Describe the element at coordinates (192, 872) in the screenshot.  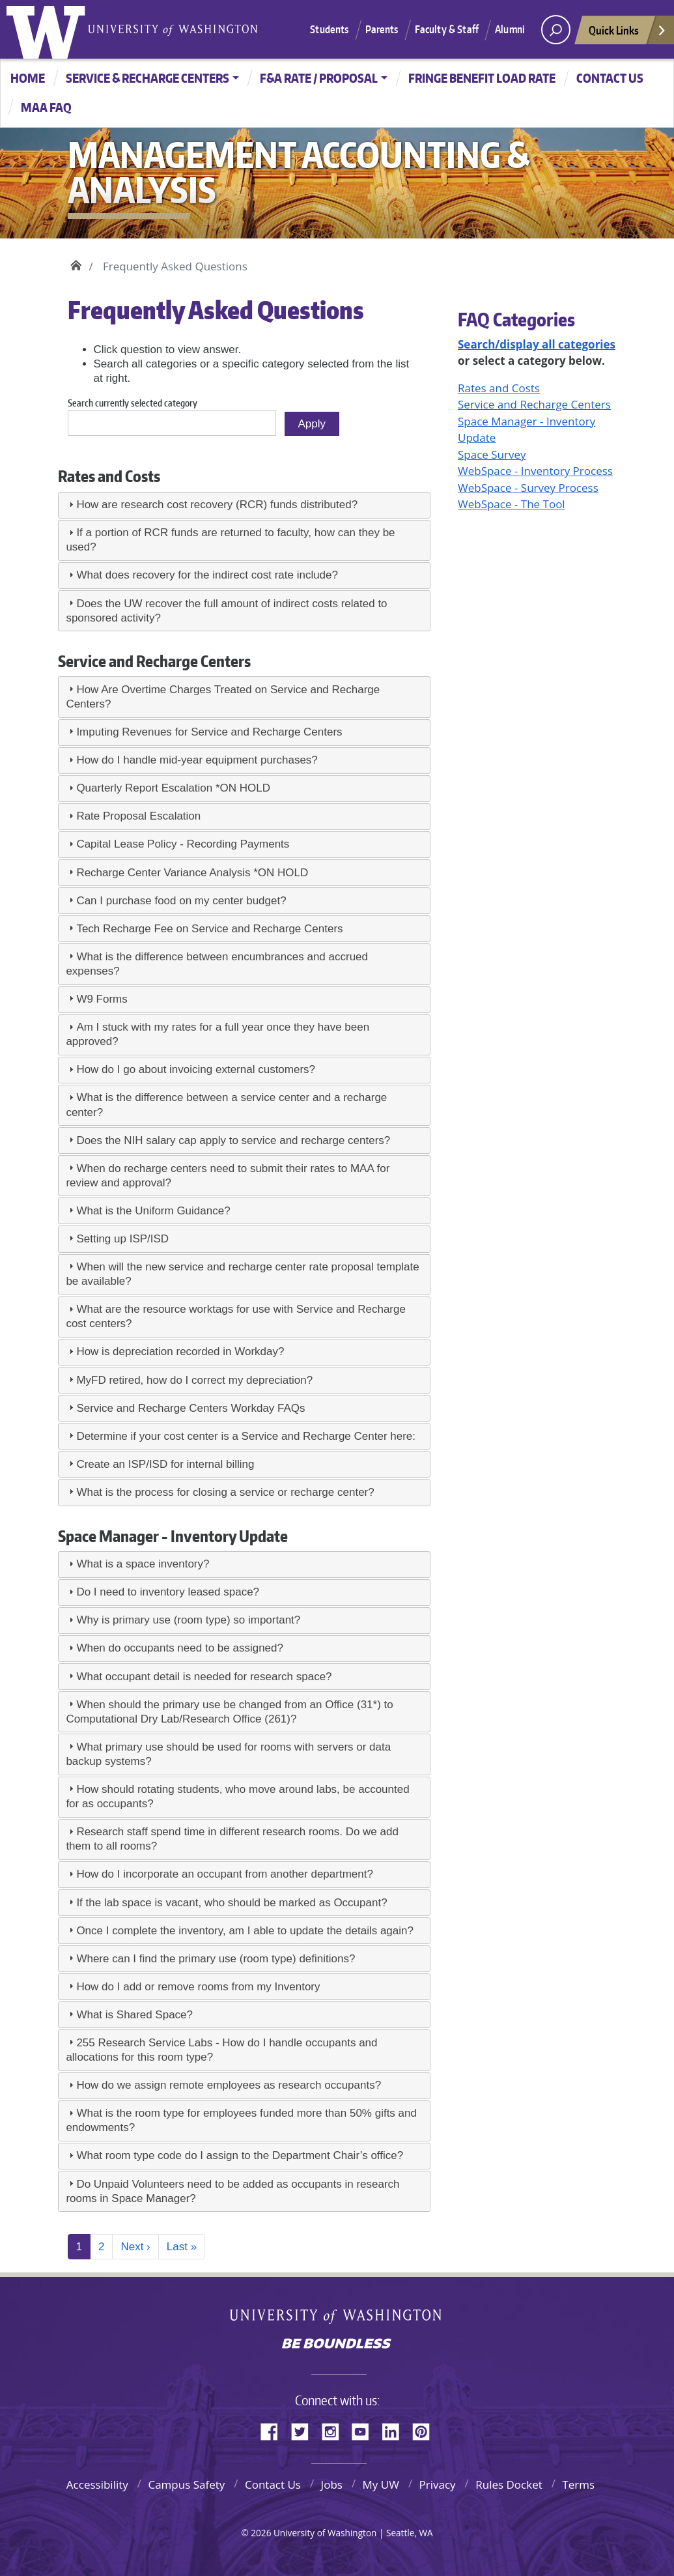
I see `Recharge Center Variance Analysis *ON HOLD` at that location.